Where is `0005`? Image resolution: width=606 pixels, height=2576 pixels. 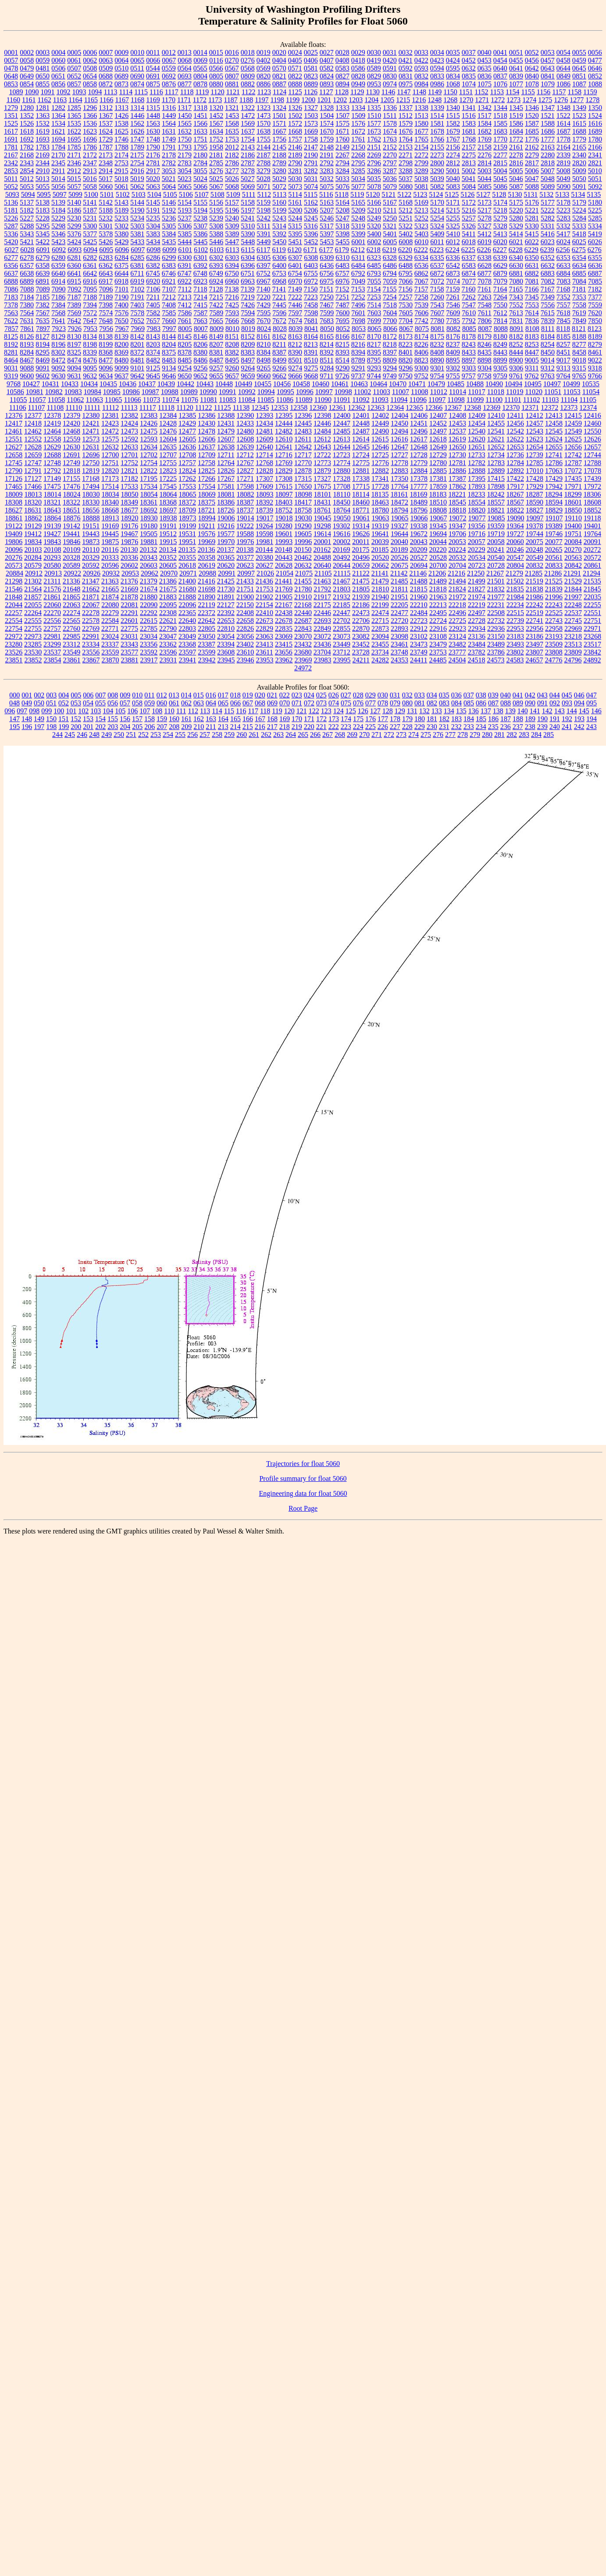 0005 is located at coordinates (74, 52).